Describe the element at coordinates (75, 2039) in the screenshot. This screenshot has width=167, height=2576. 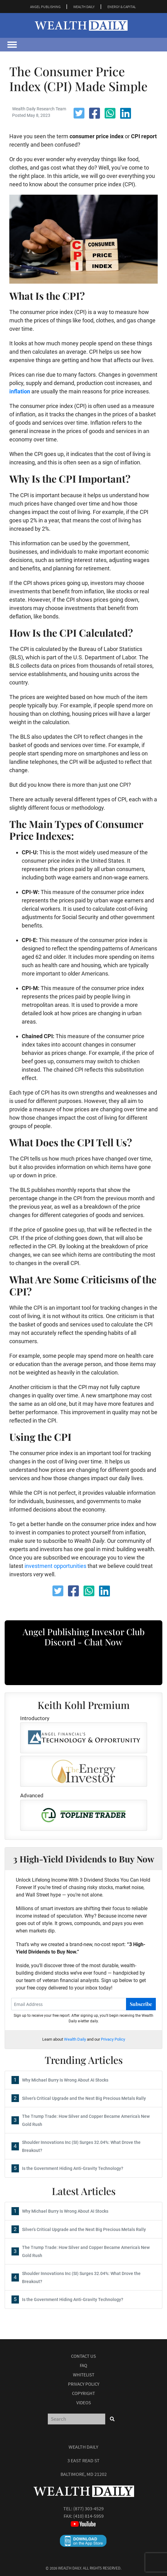
I see `Wealth Daily` at that location.